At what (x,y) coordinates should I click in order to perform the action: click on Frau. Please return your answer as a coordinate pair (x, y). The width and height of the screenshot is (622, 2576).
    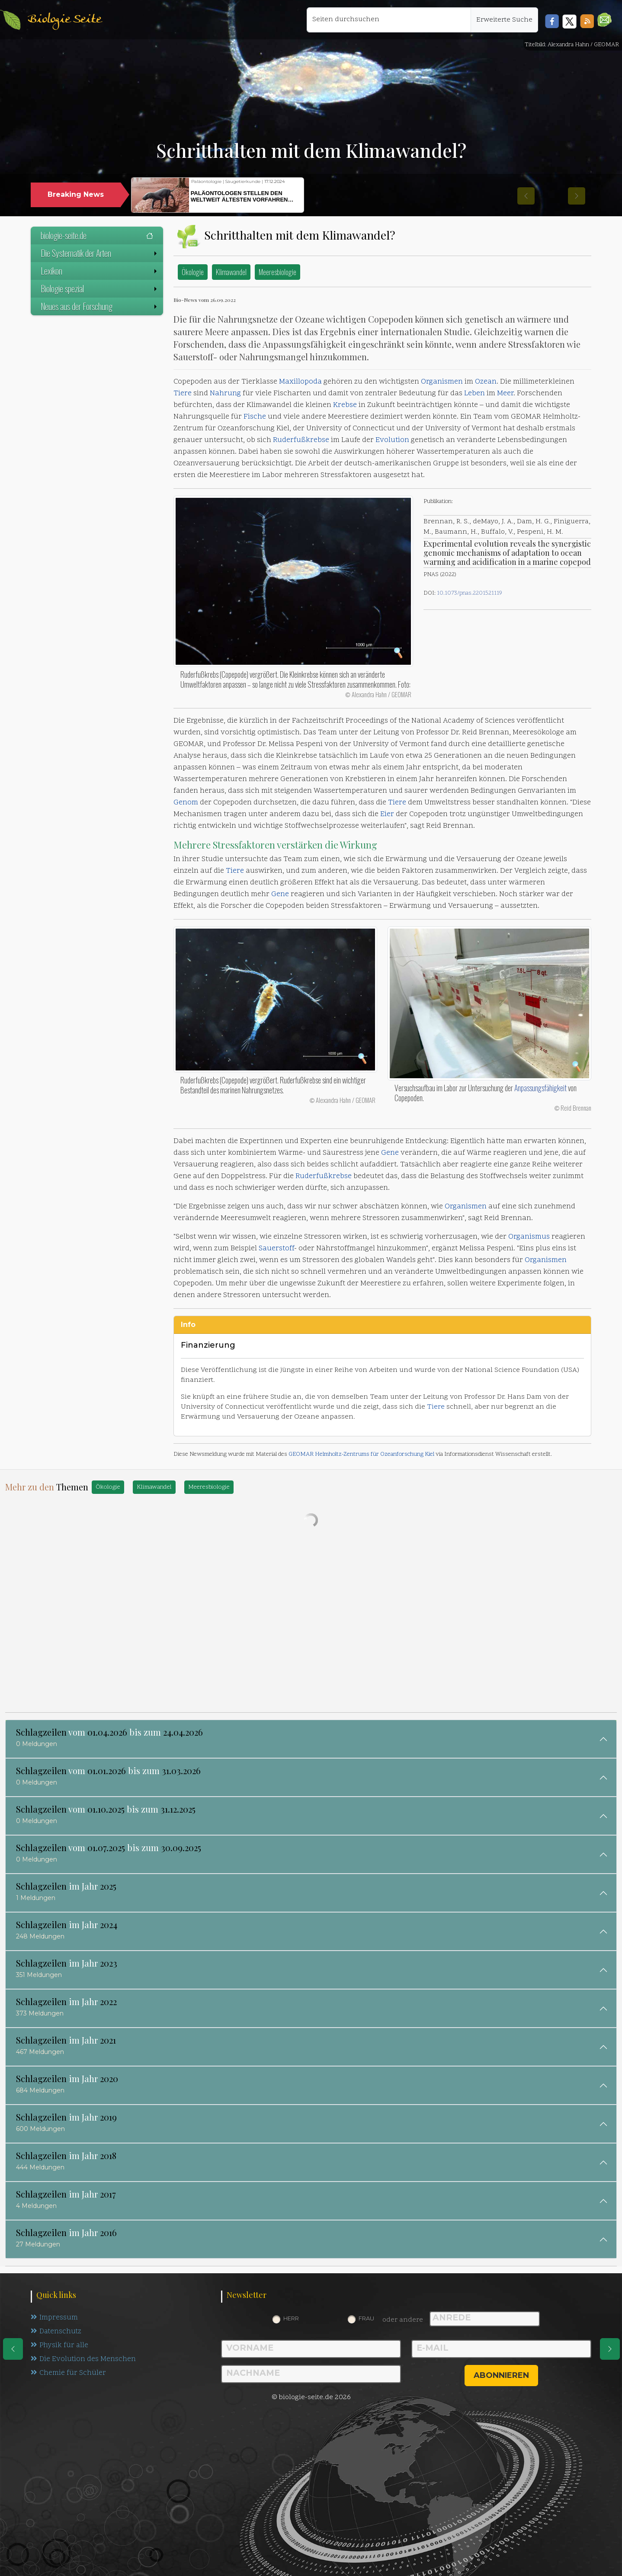
    Looking at the image, I should click on (366, 2318).